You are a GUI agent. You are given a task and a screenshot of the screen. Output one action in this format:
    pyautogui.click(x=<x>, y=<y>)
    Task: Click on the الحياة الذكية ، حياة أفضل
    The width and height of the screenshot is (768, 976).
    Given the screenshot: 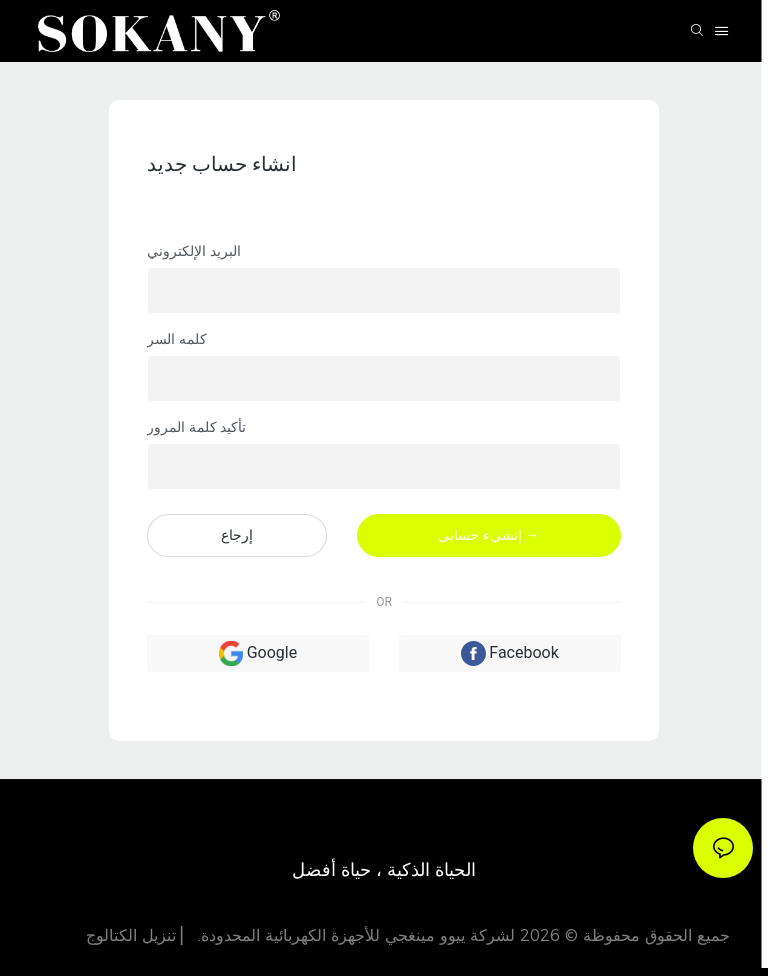 What is the action you would take?
    pyautogui.click(x=384, y=870)
    